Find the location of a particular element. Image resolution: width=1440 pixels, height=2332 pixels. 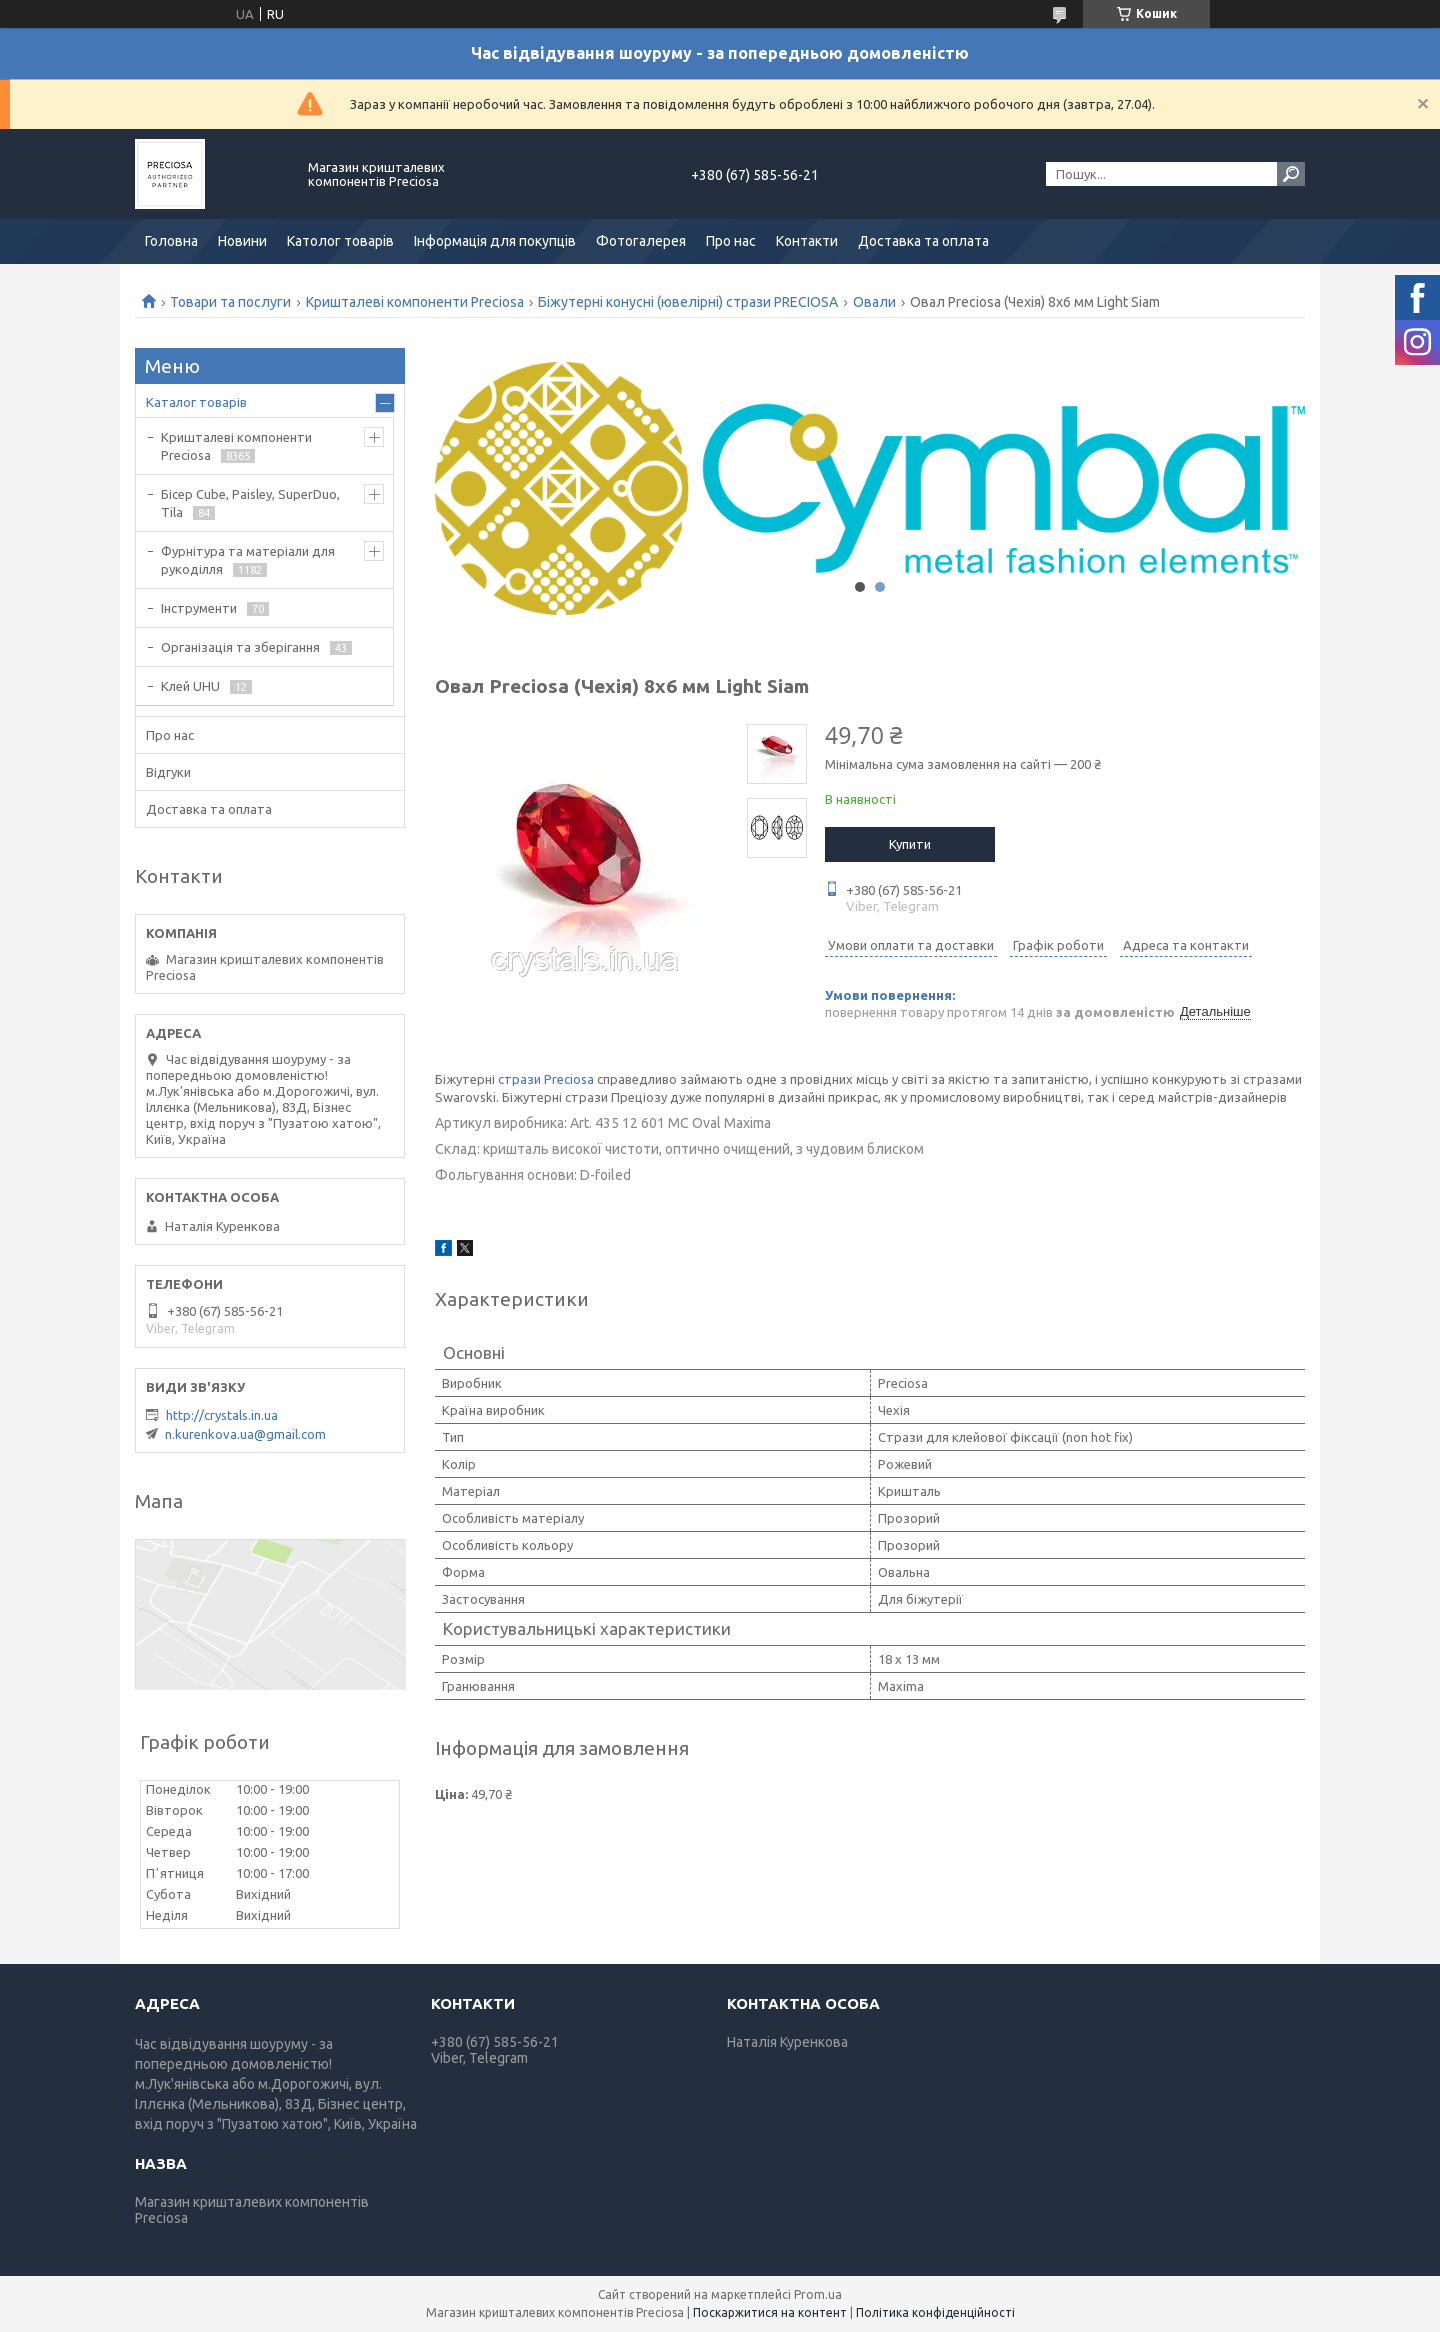

Про нас is located at coordinates (731, 241).